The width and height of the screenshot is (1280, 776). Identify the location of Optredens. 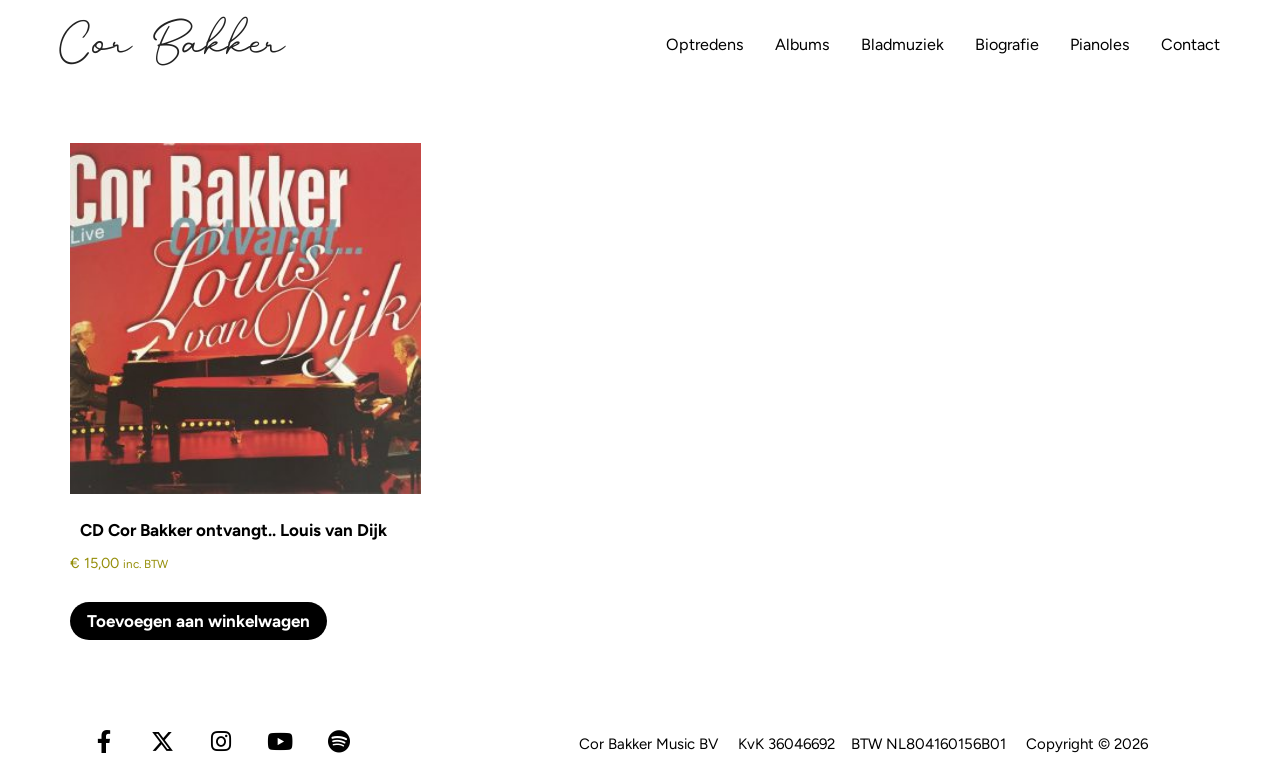
(644, 44).